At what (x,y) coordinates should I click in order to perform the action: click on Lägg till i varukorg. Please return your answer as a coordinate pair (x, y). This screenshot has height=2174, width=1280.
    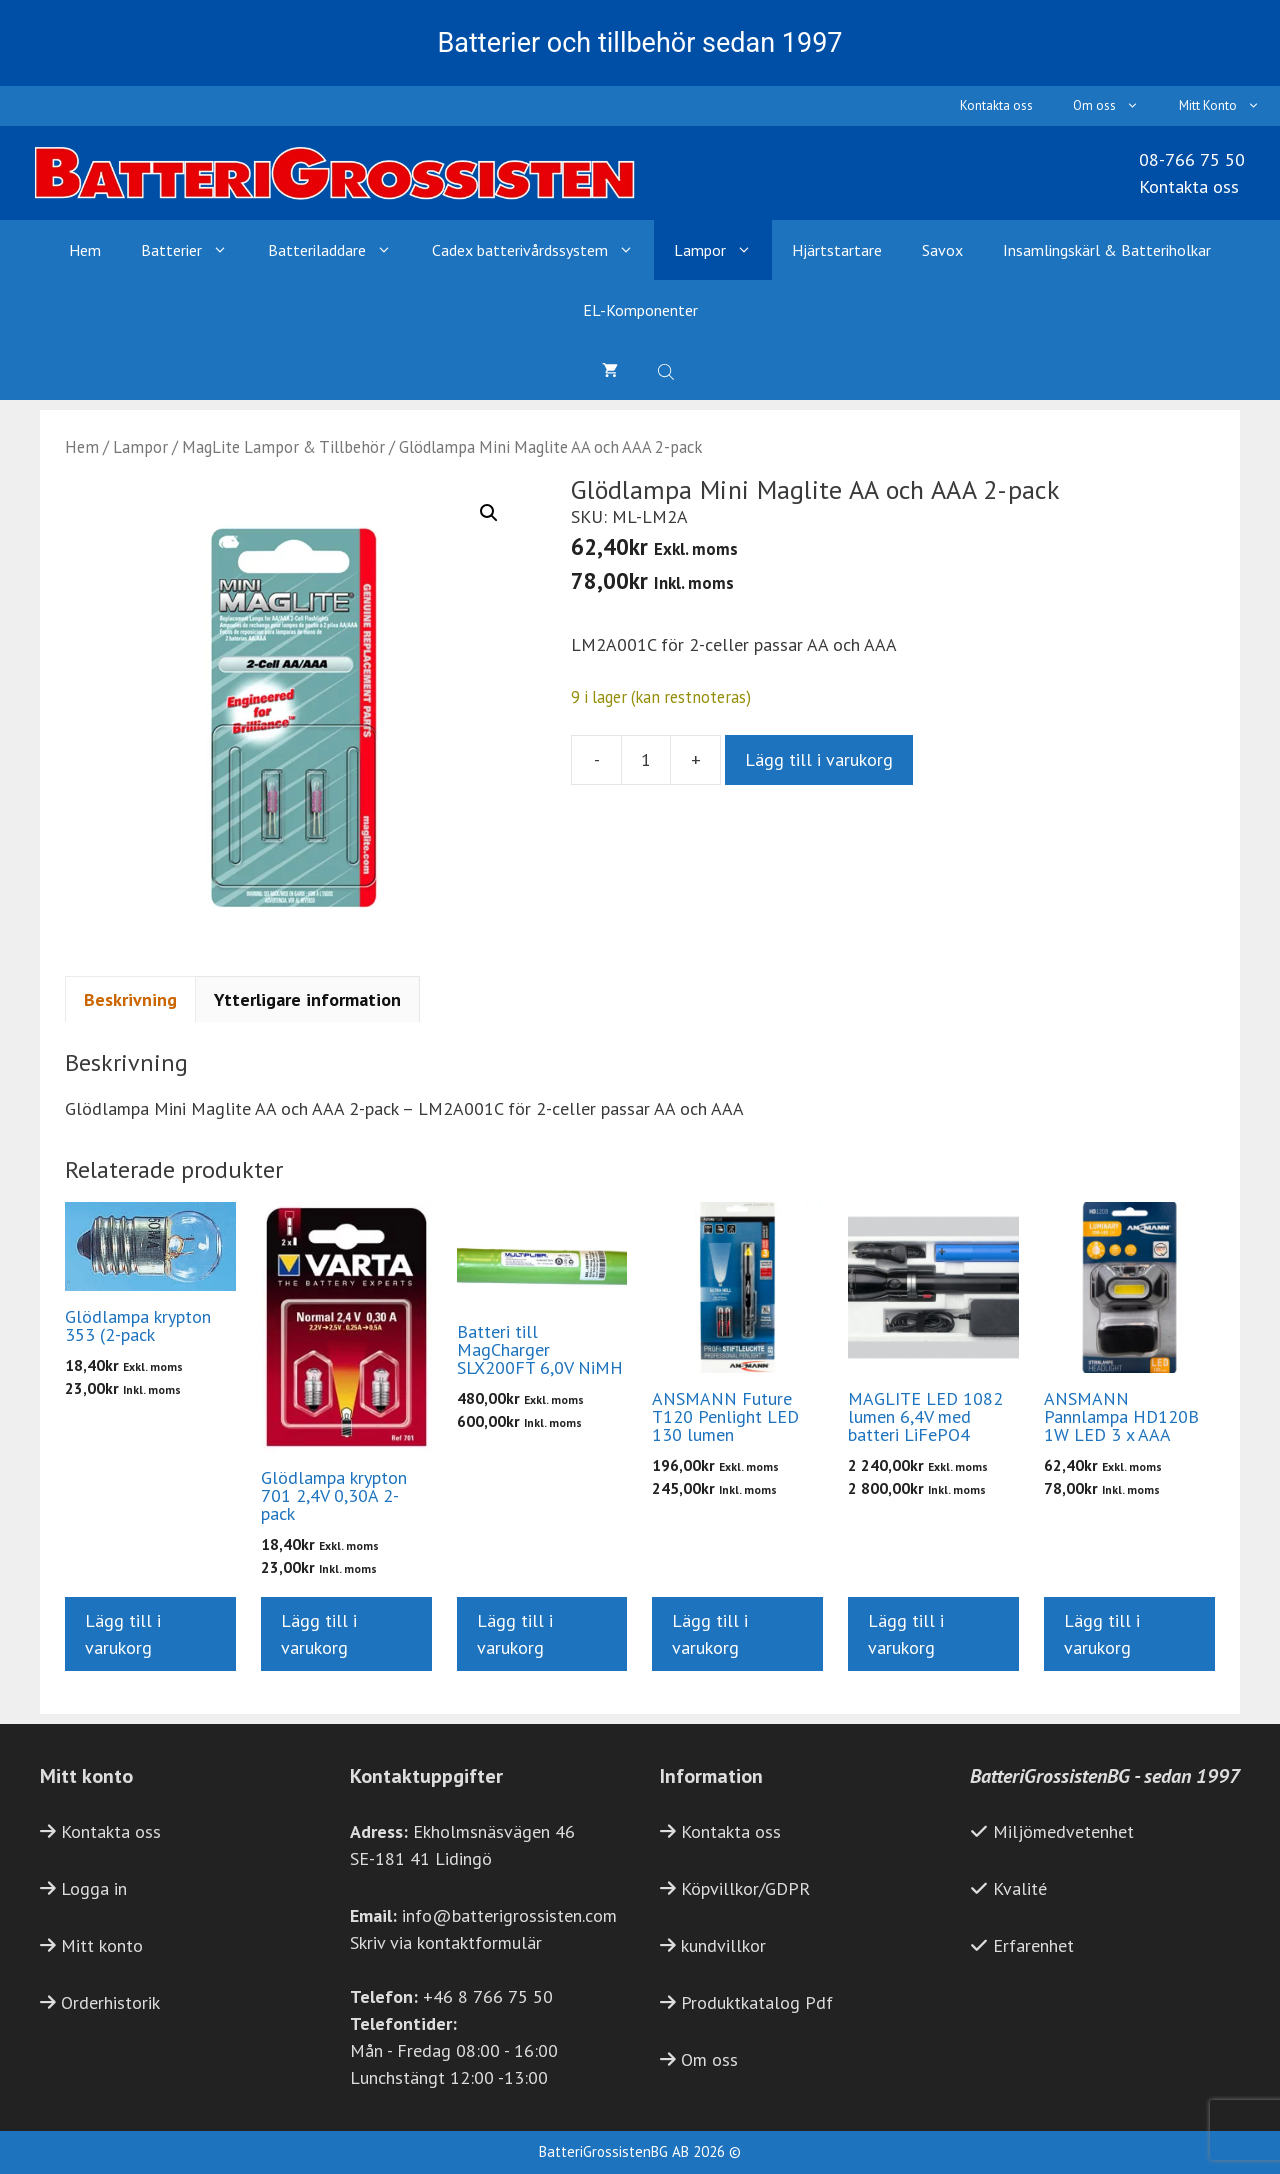
    Looking at the image, I should click on (819, 759).